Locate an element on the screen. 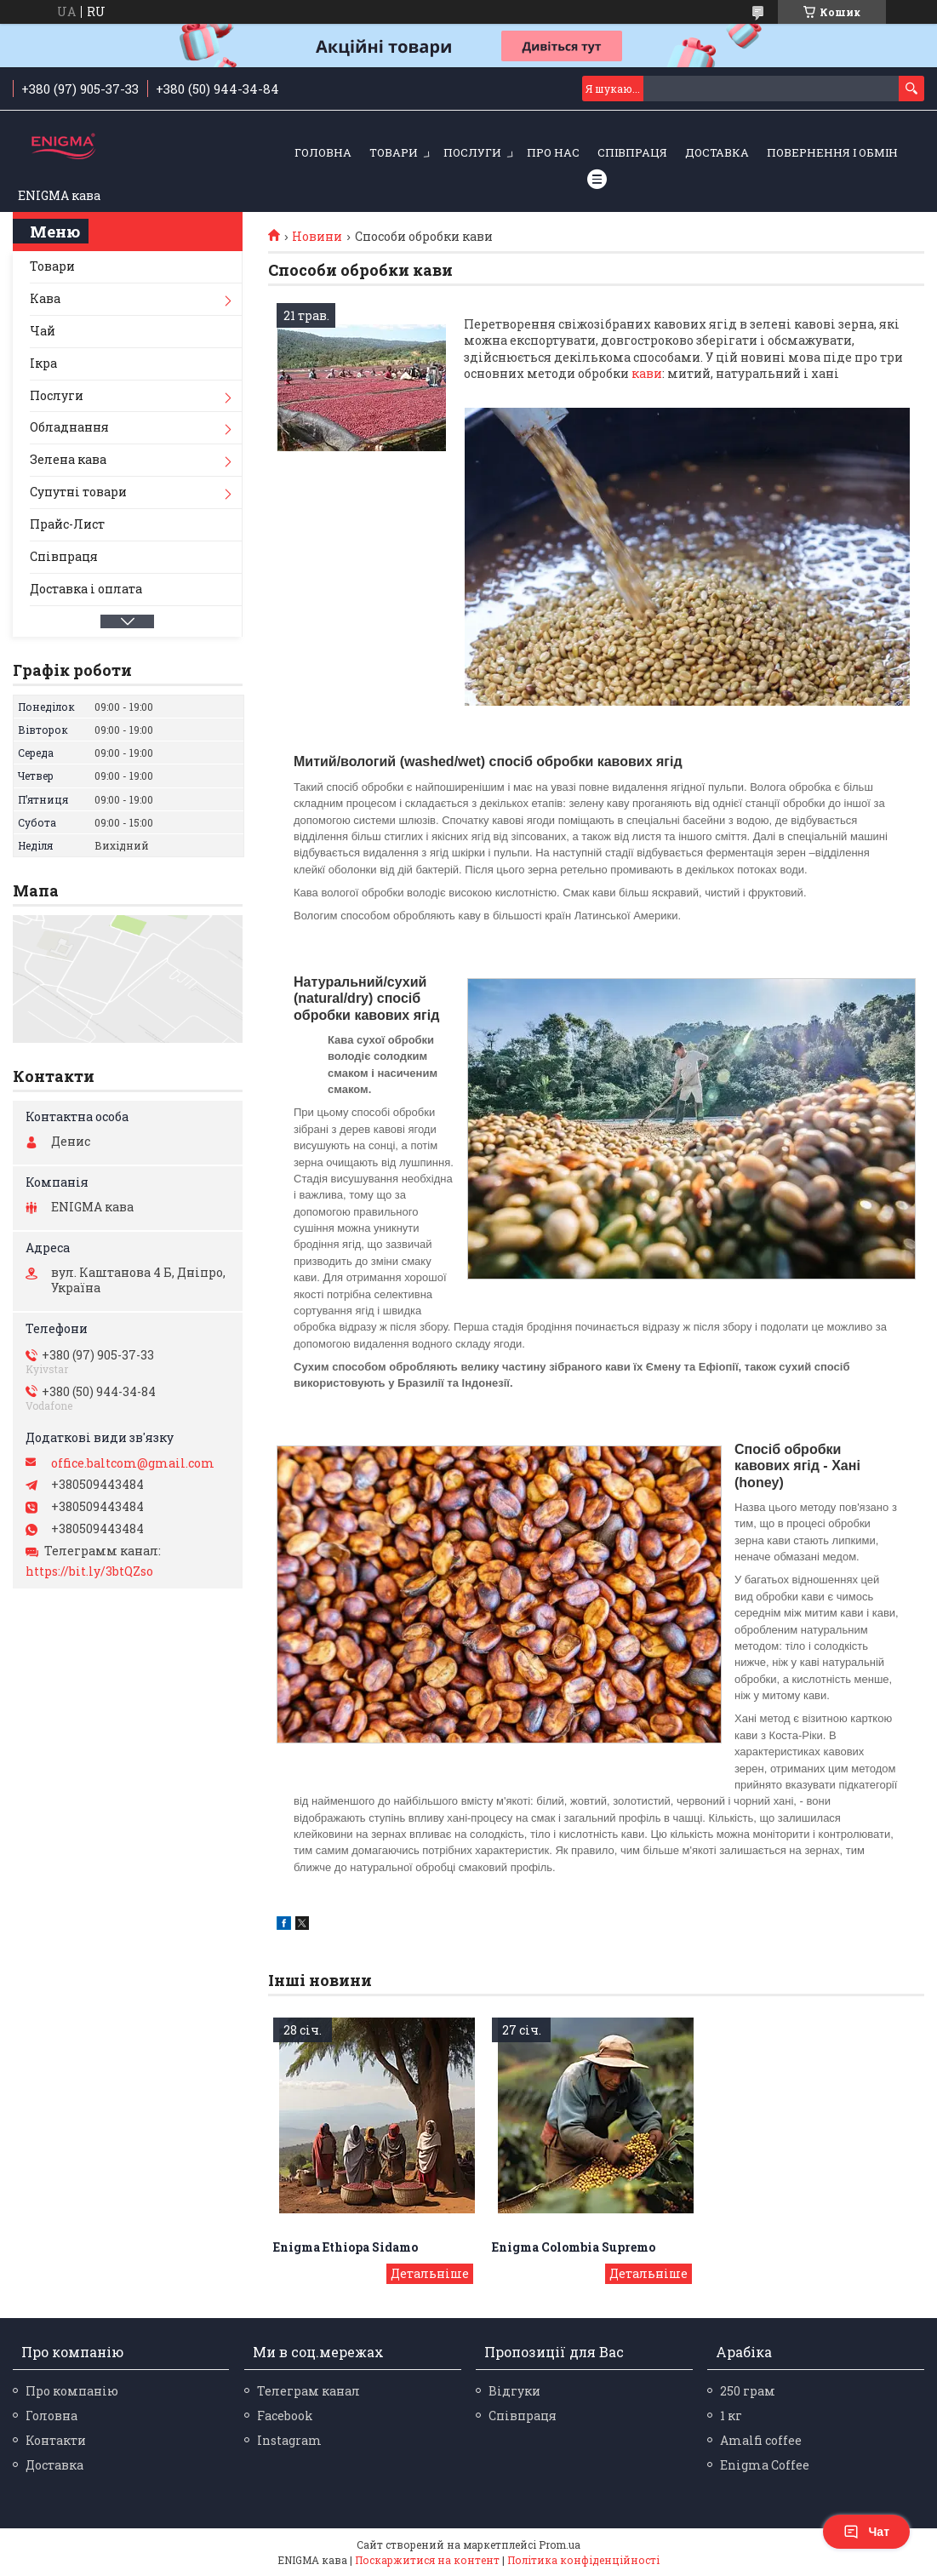  Контакти is located at coordinates (56, 2440).